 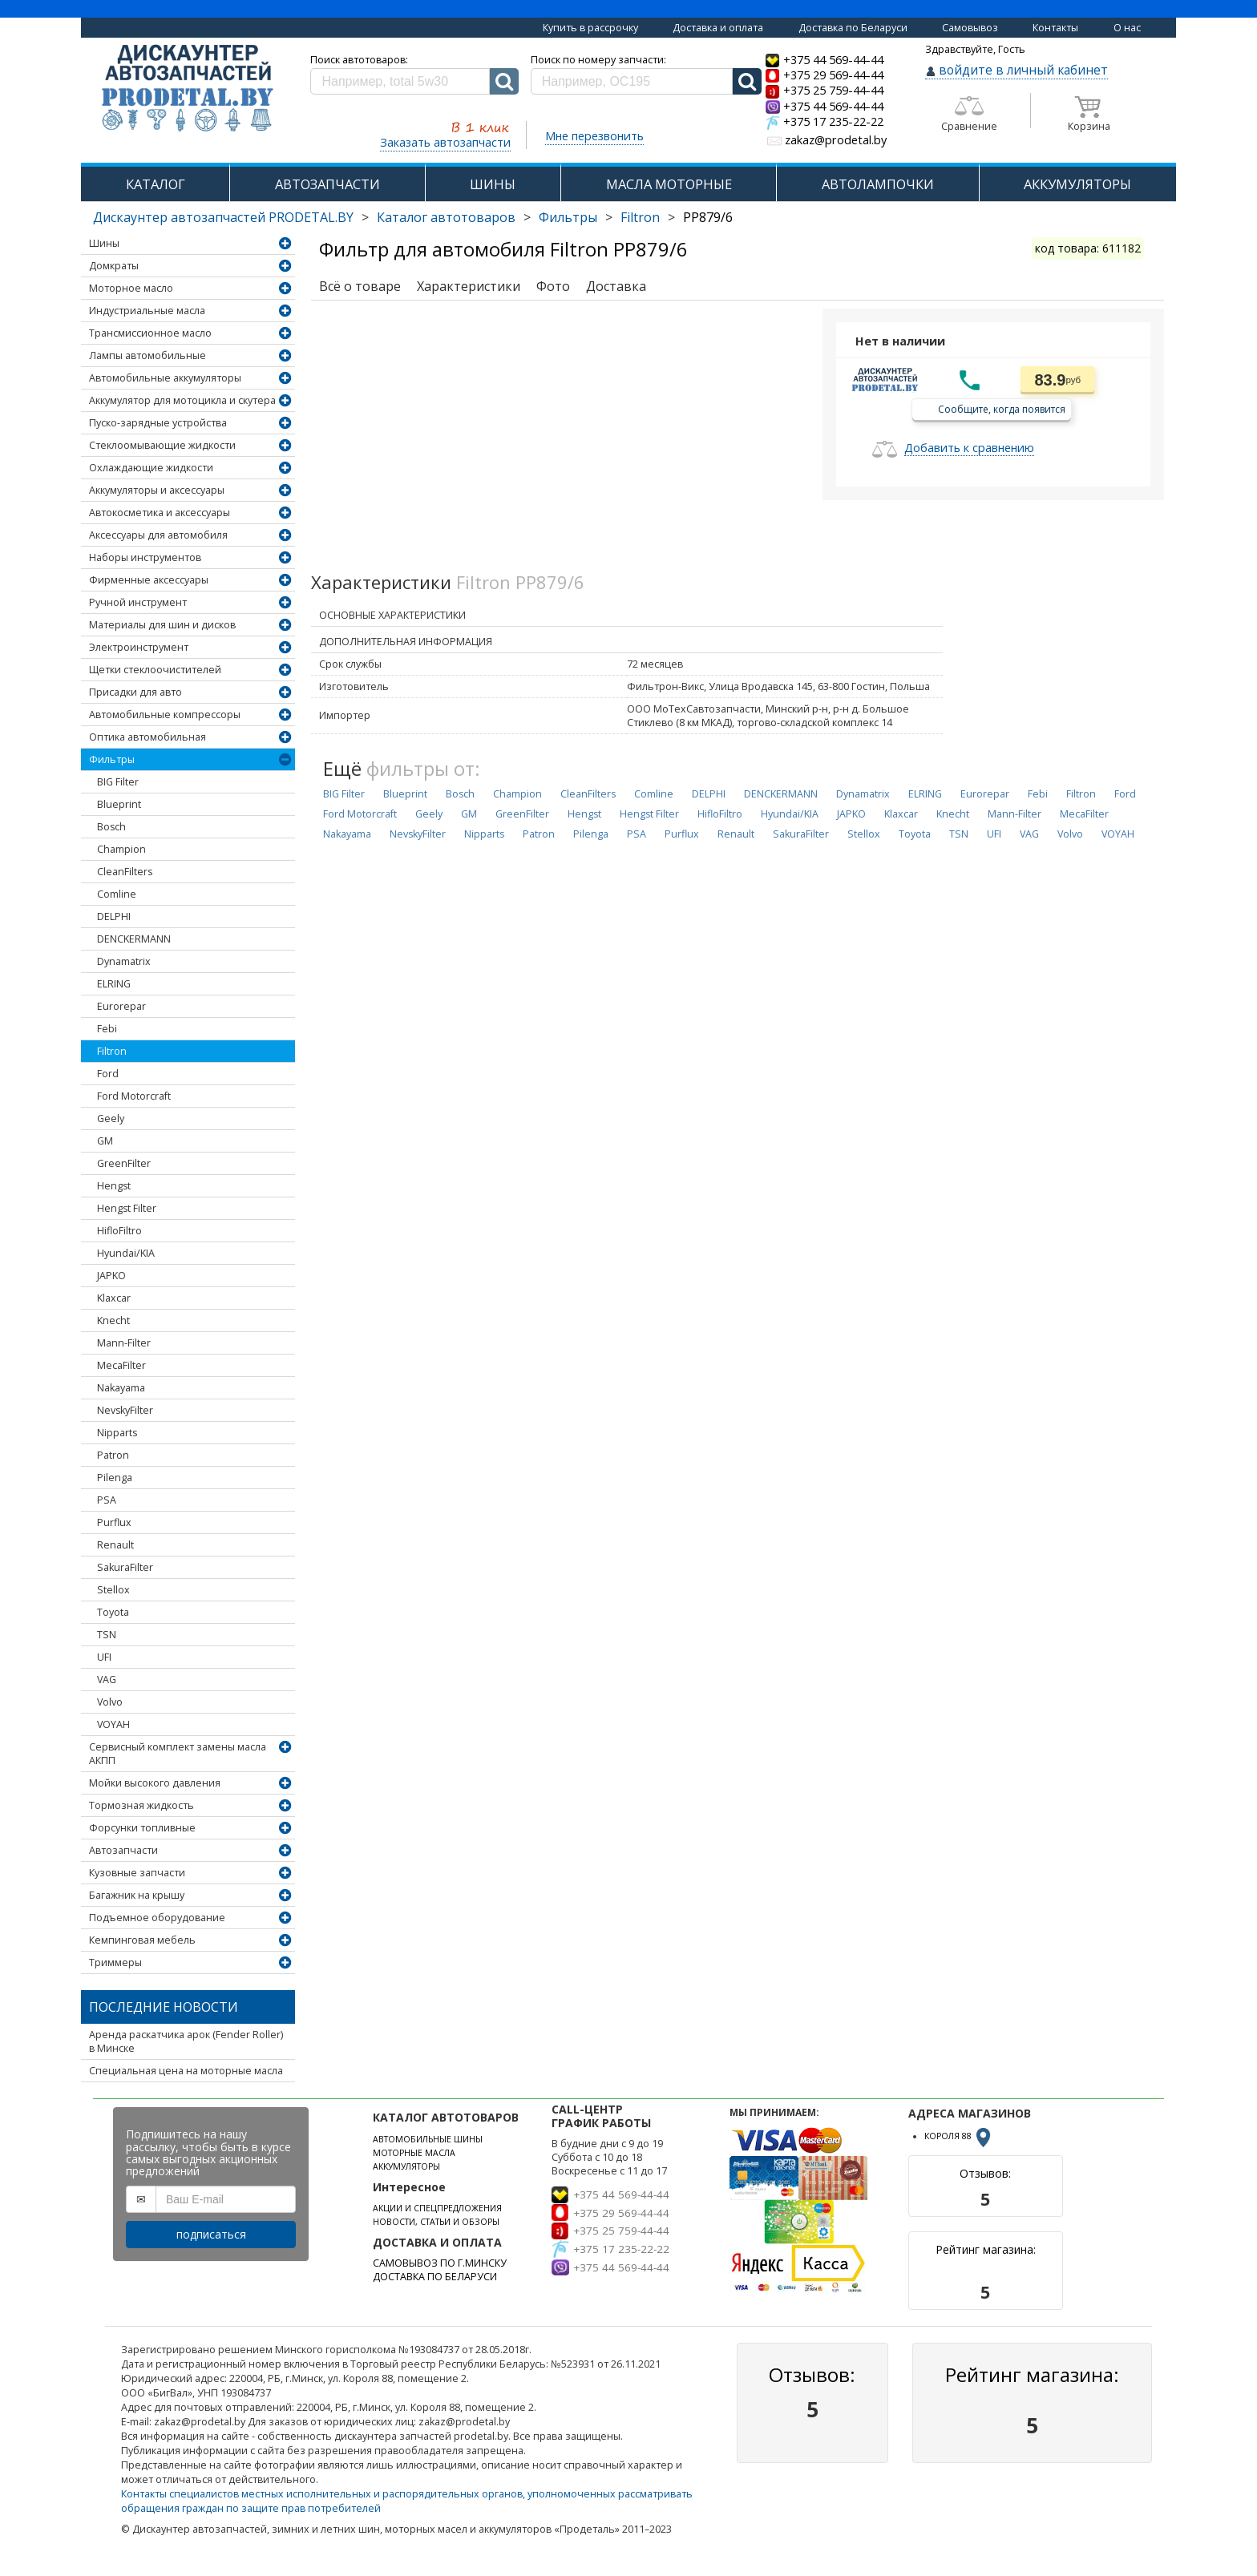 I want to click on Аренда раскатчика арок (Fender Roller) в Минске, so click(x=186, y=2041).